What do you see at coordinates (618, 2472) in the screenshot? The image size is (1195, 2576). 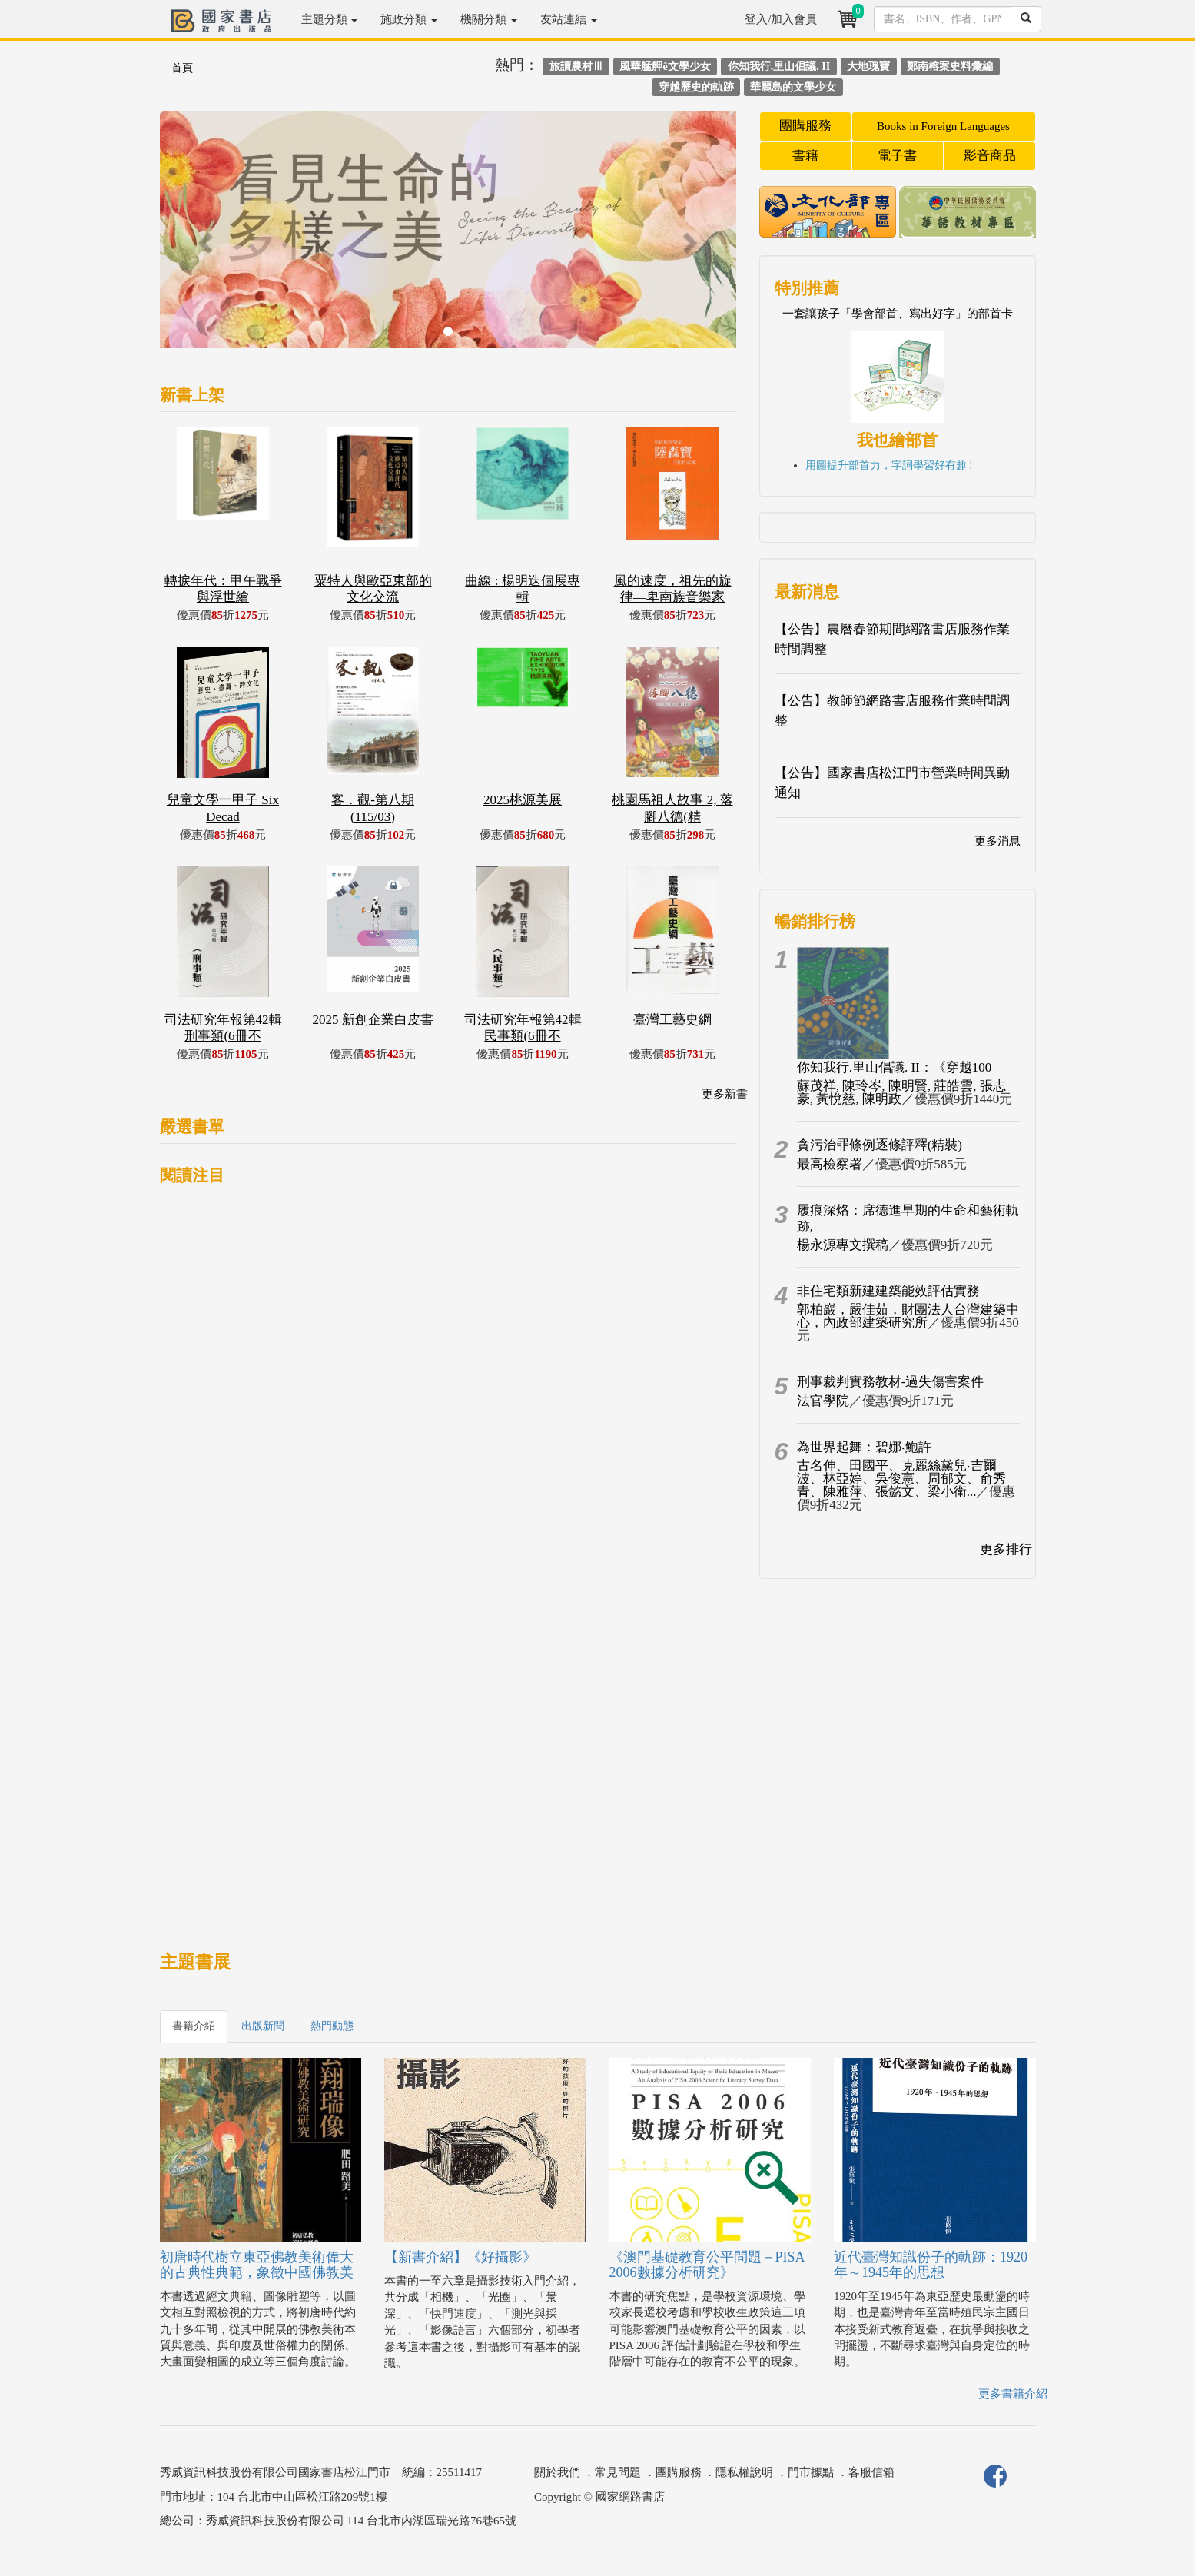 I see `常見問題` at bounding box center [618, 2472].